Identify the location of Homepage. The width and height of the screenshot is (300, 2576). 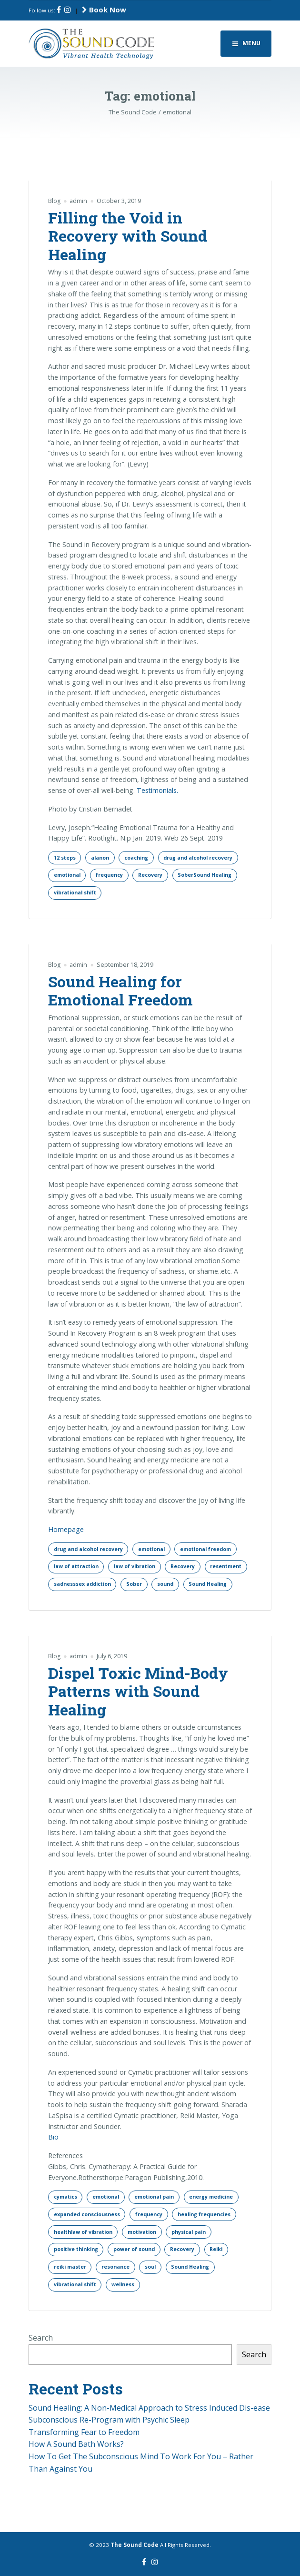
(66, 1529).